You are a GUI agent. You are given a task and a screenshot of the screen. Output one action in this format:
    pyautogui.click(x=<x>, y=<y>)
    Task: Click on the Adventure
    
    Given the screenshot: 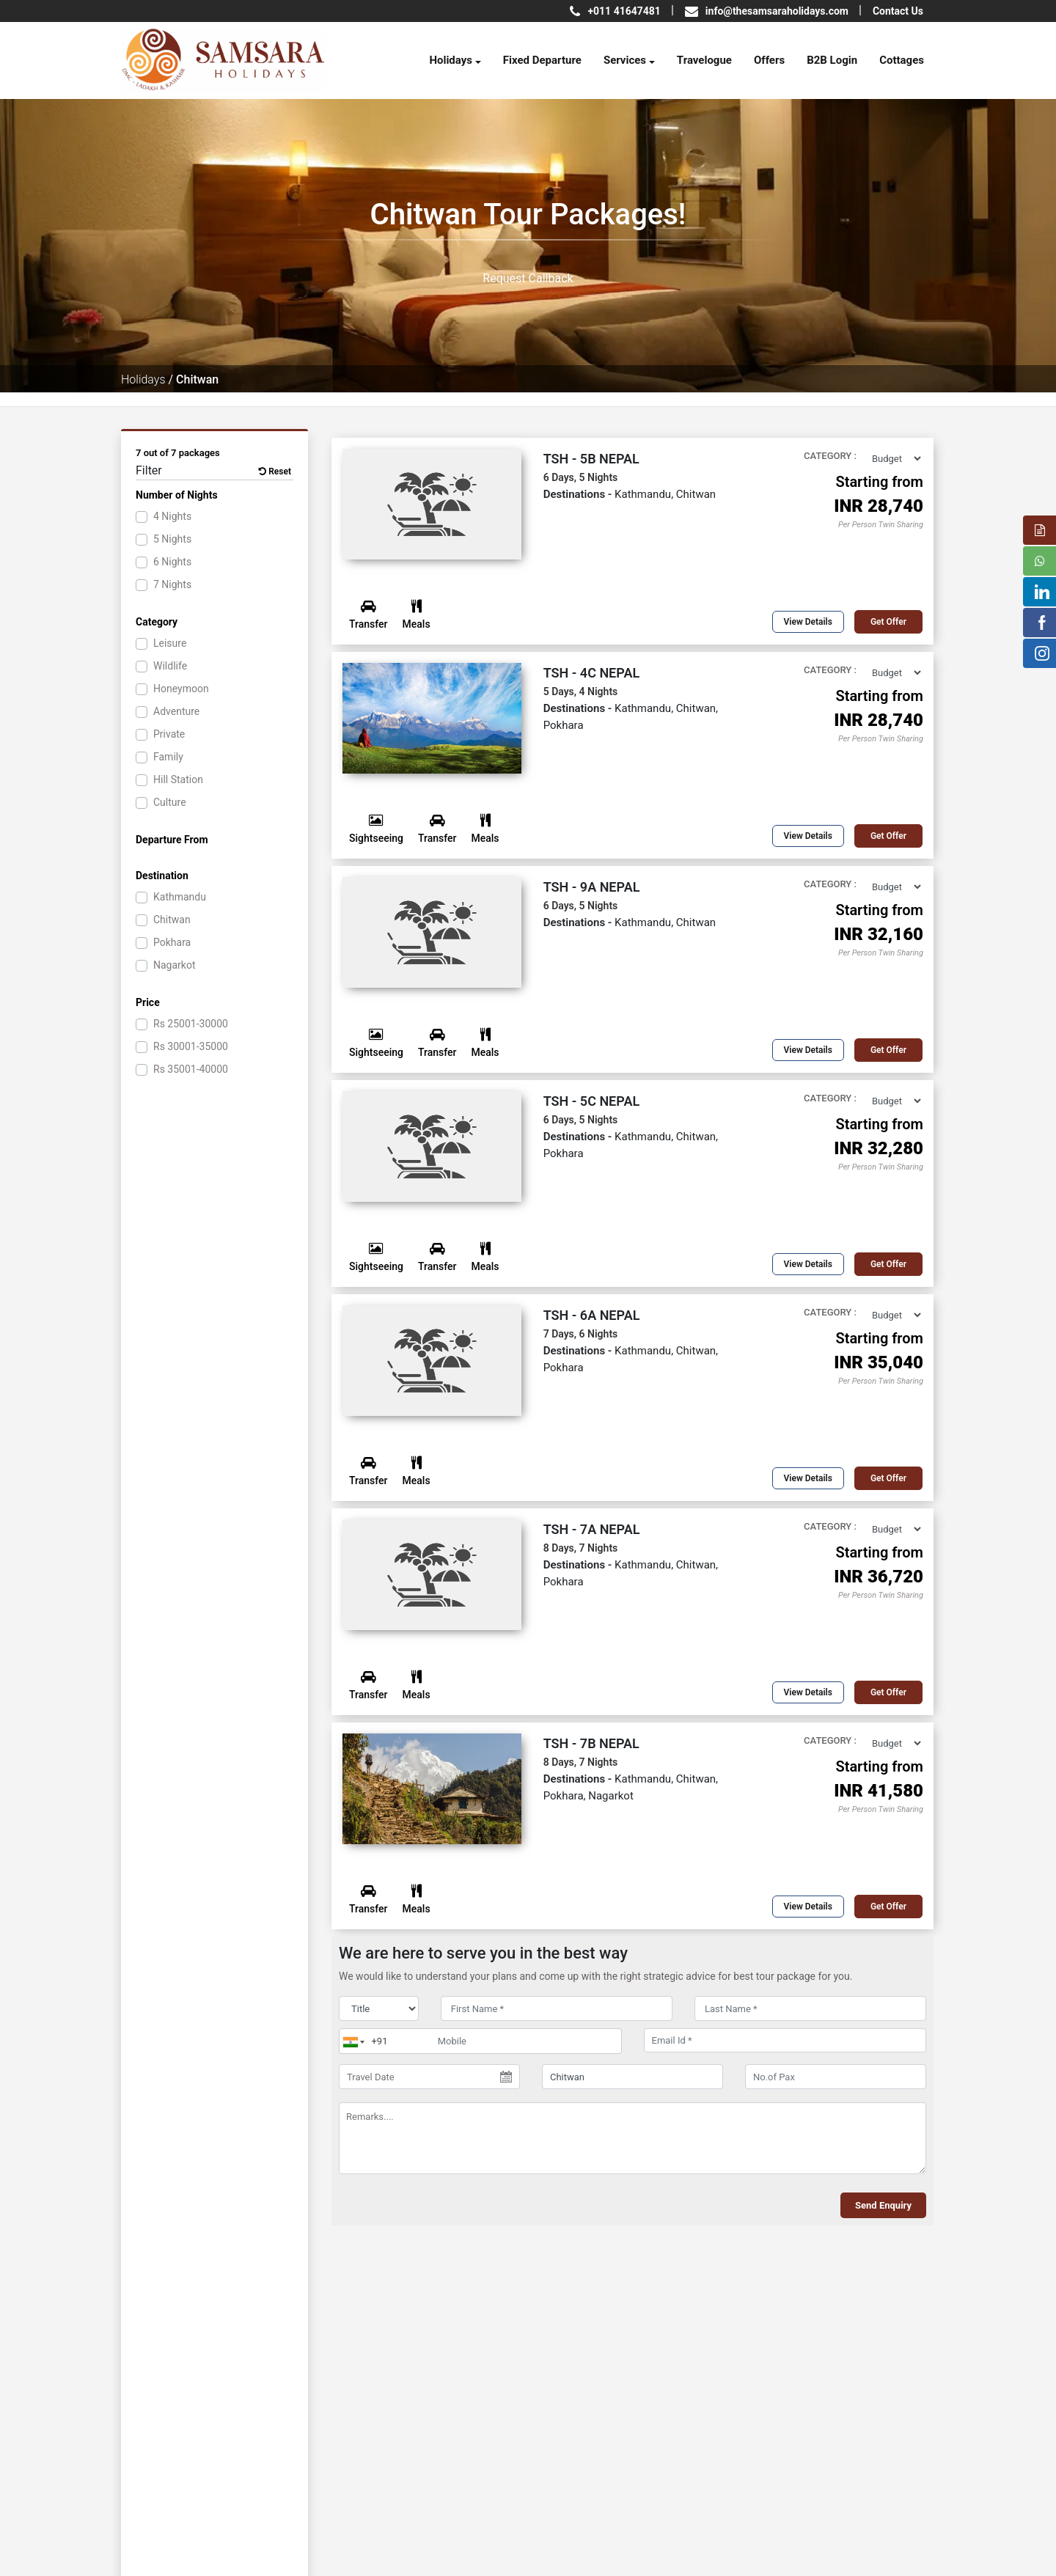 What is the action you would take?
    pyautogui.click(x=176, y=711)
    